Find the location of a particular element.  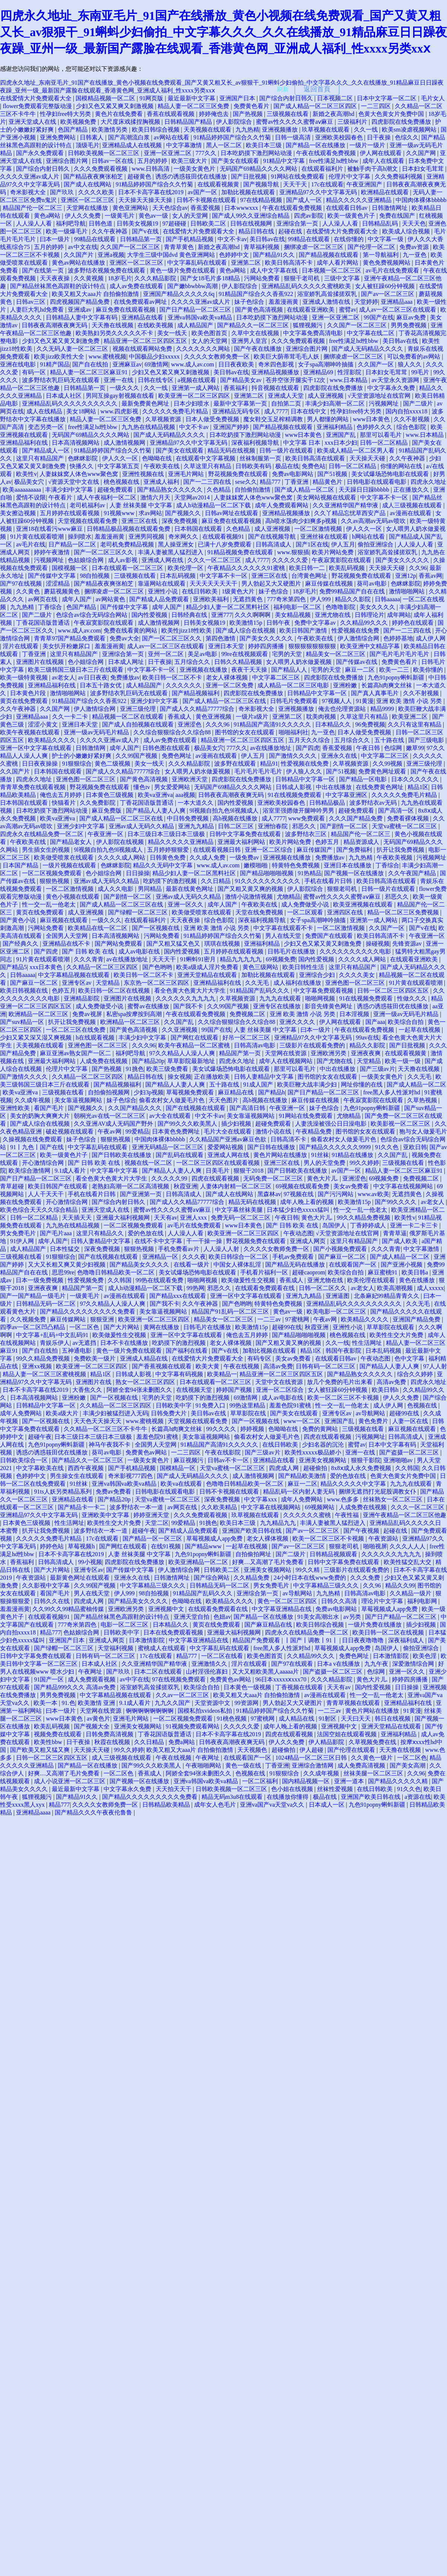

天堂网在线资源 is located at coordinates (286, 1053).